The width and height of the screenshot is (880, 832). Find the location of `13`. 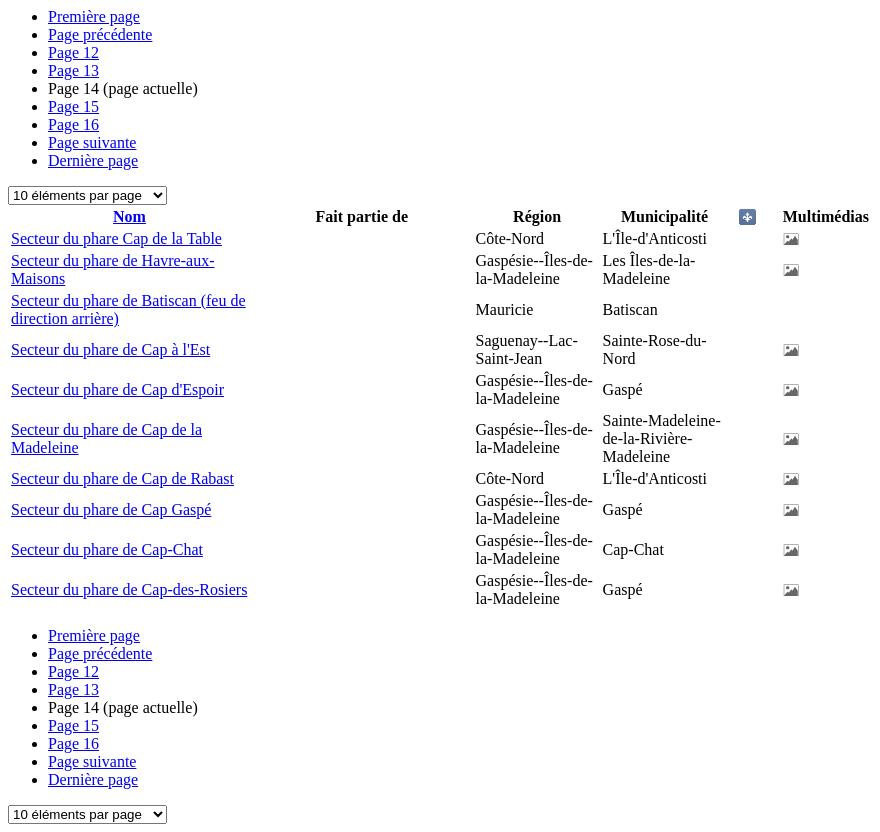

13 is located at coordinates (73, 70).